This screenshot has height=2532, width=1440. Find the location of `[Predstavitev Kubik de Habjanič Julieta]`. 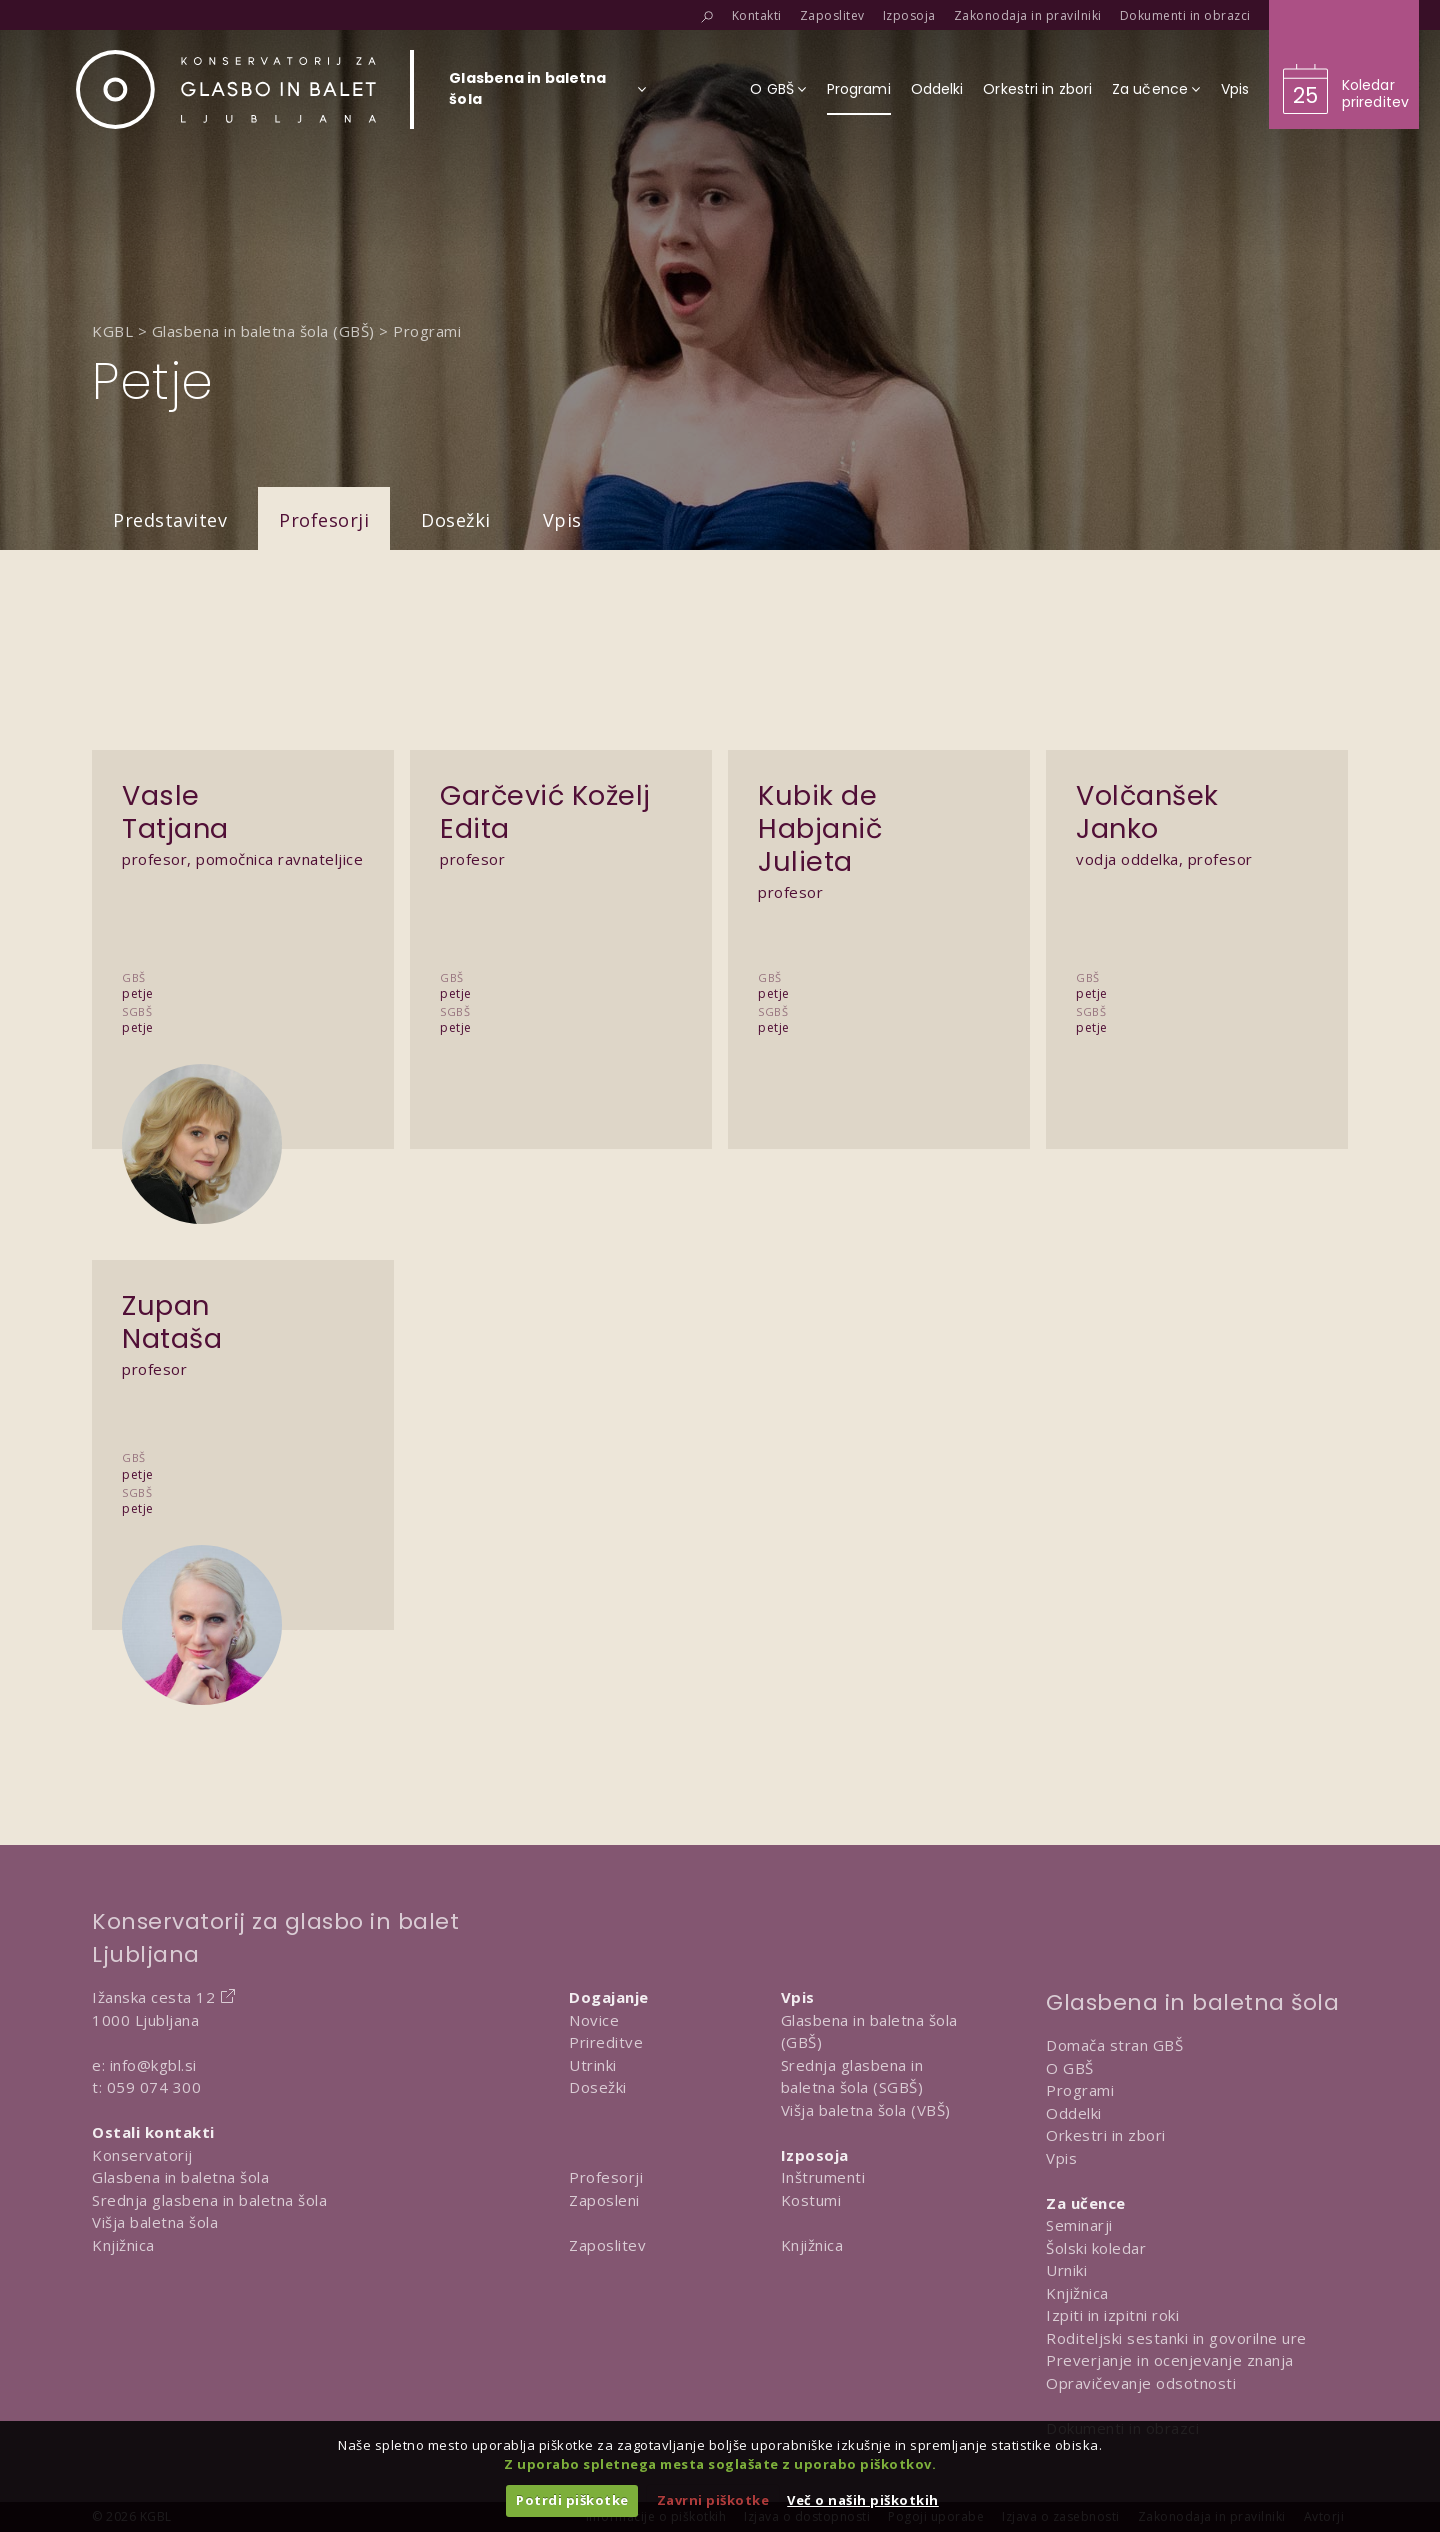

[Predstavitev Kubik de Habjanič Julieta] is located at coordinates (879, 907).